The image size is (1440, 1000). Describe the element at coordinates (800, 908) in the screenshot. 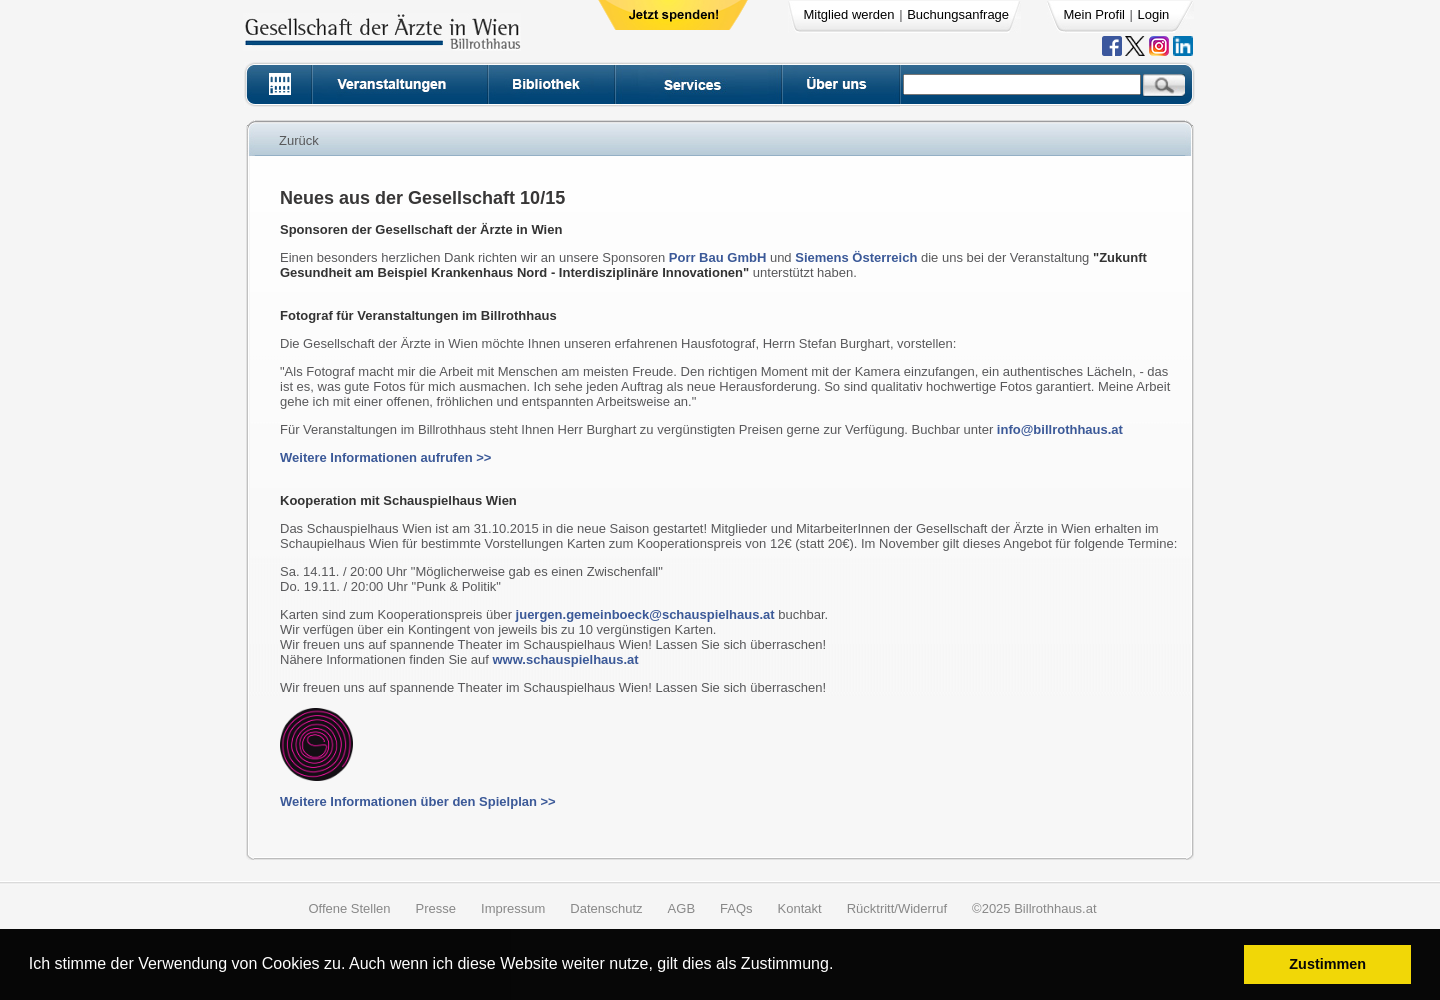

I see `Kontakt` at that location.